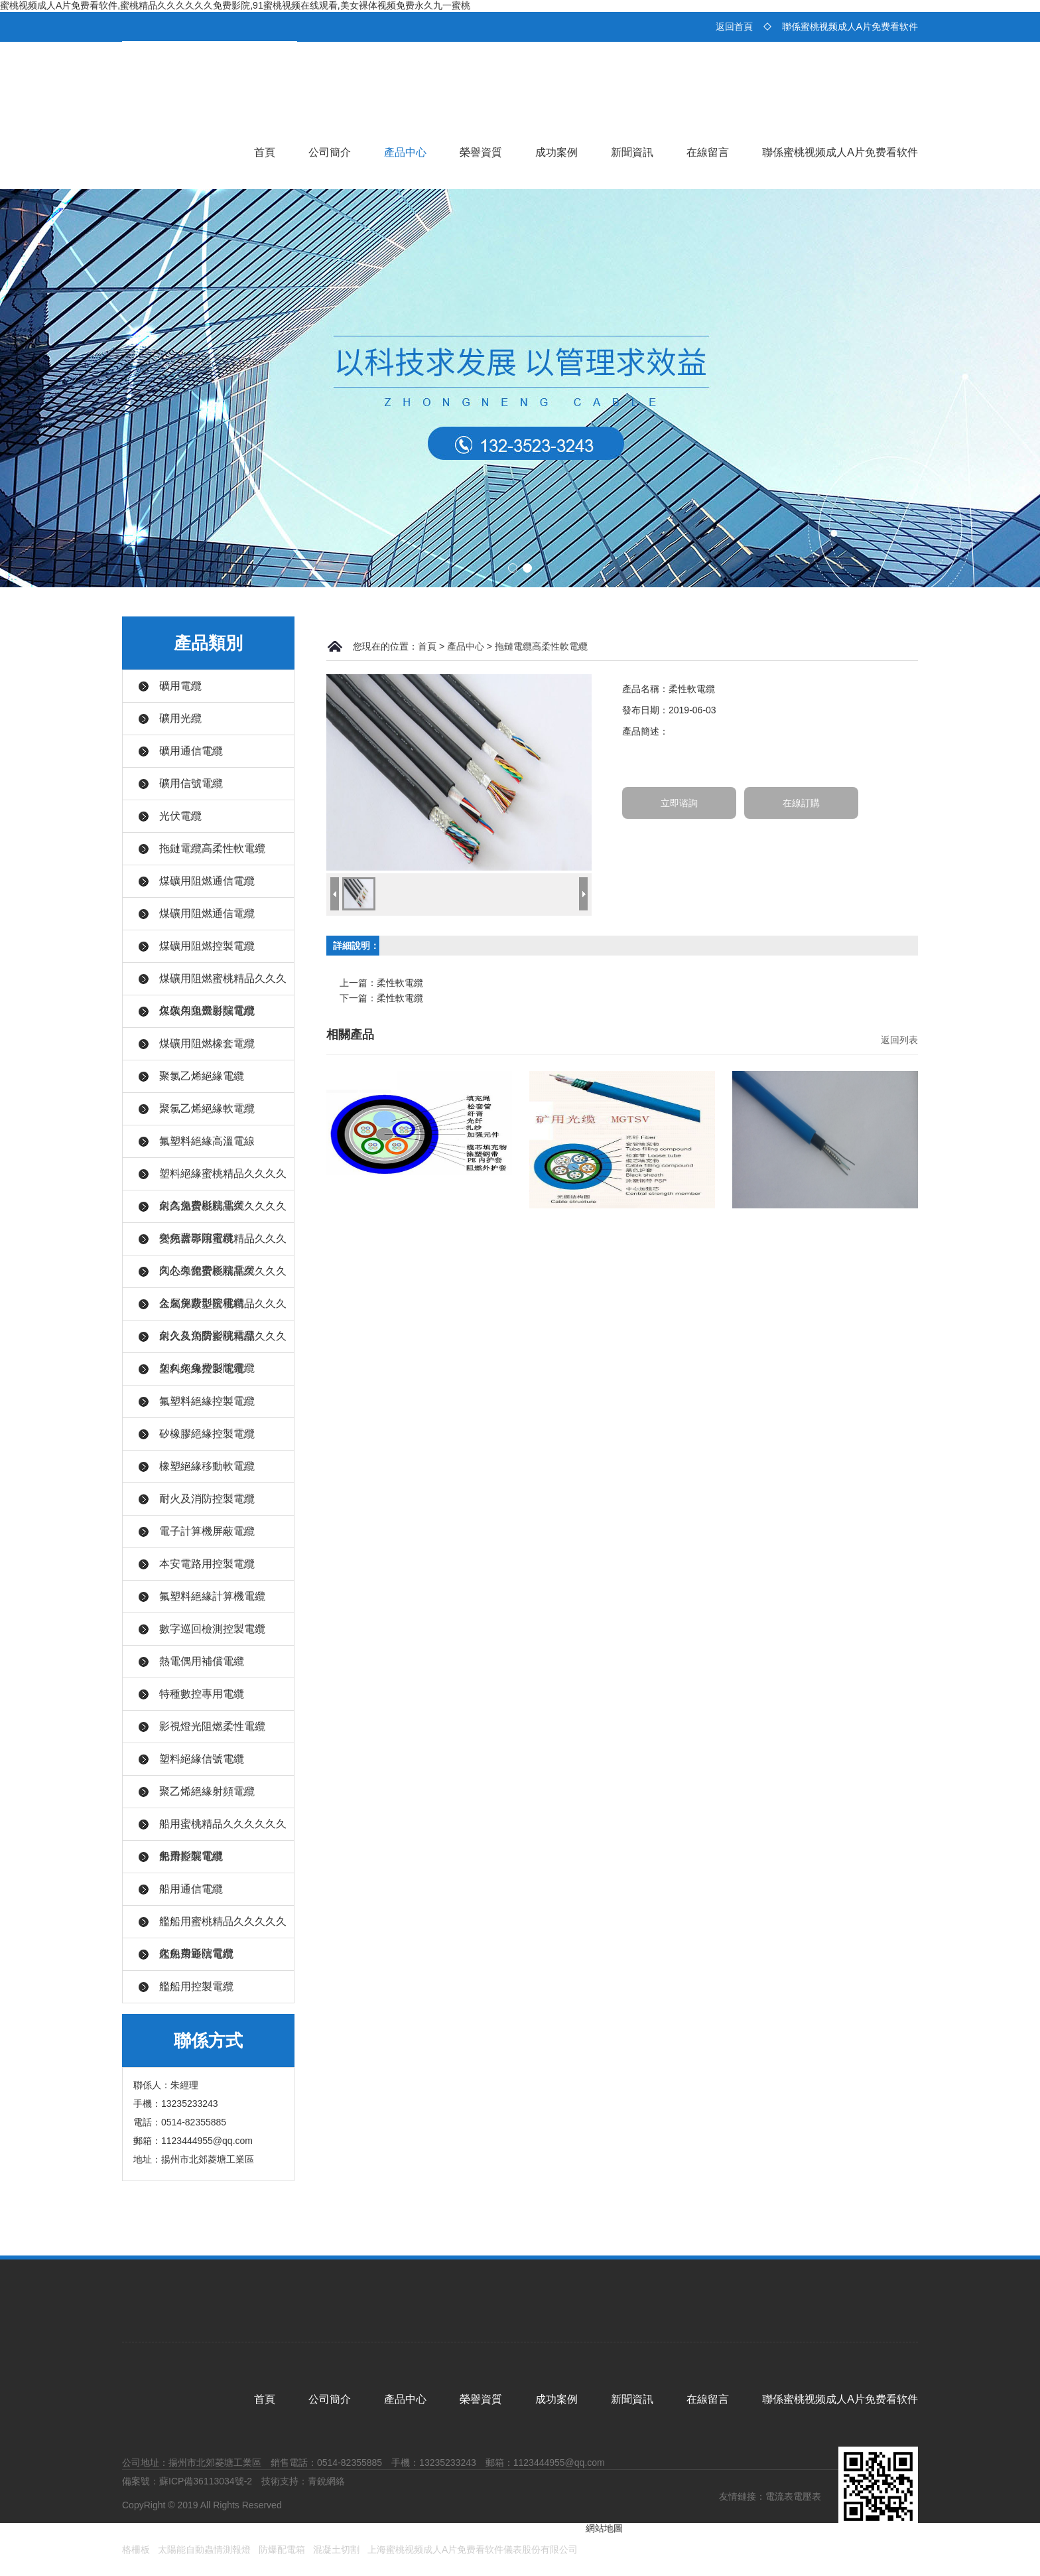 The width and height of the screenshot is (1040, 2576). Describe the element at coordinates (734, 26) in the screenshot. I see `返回首頁` at that location.